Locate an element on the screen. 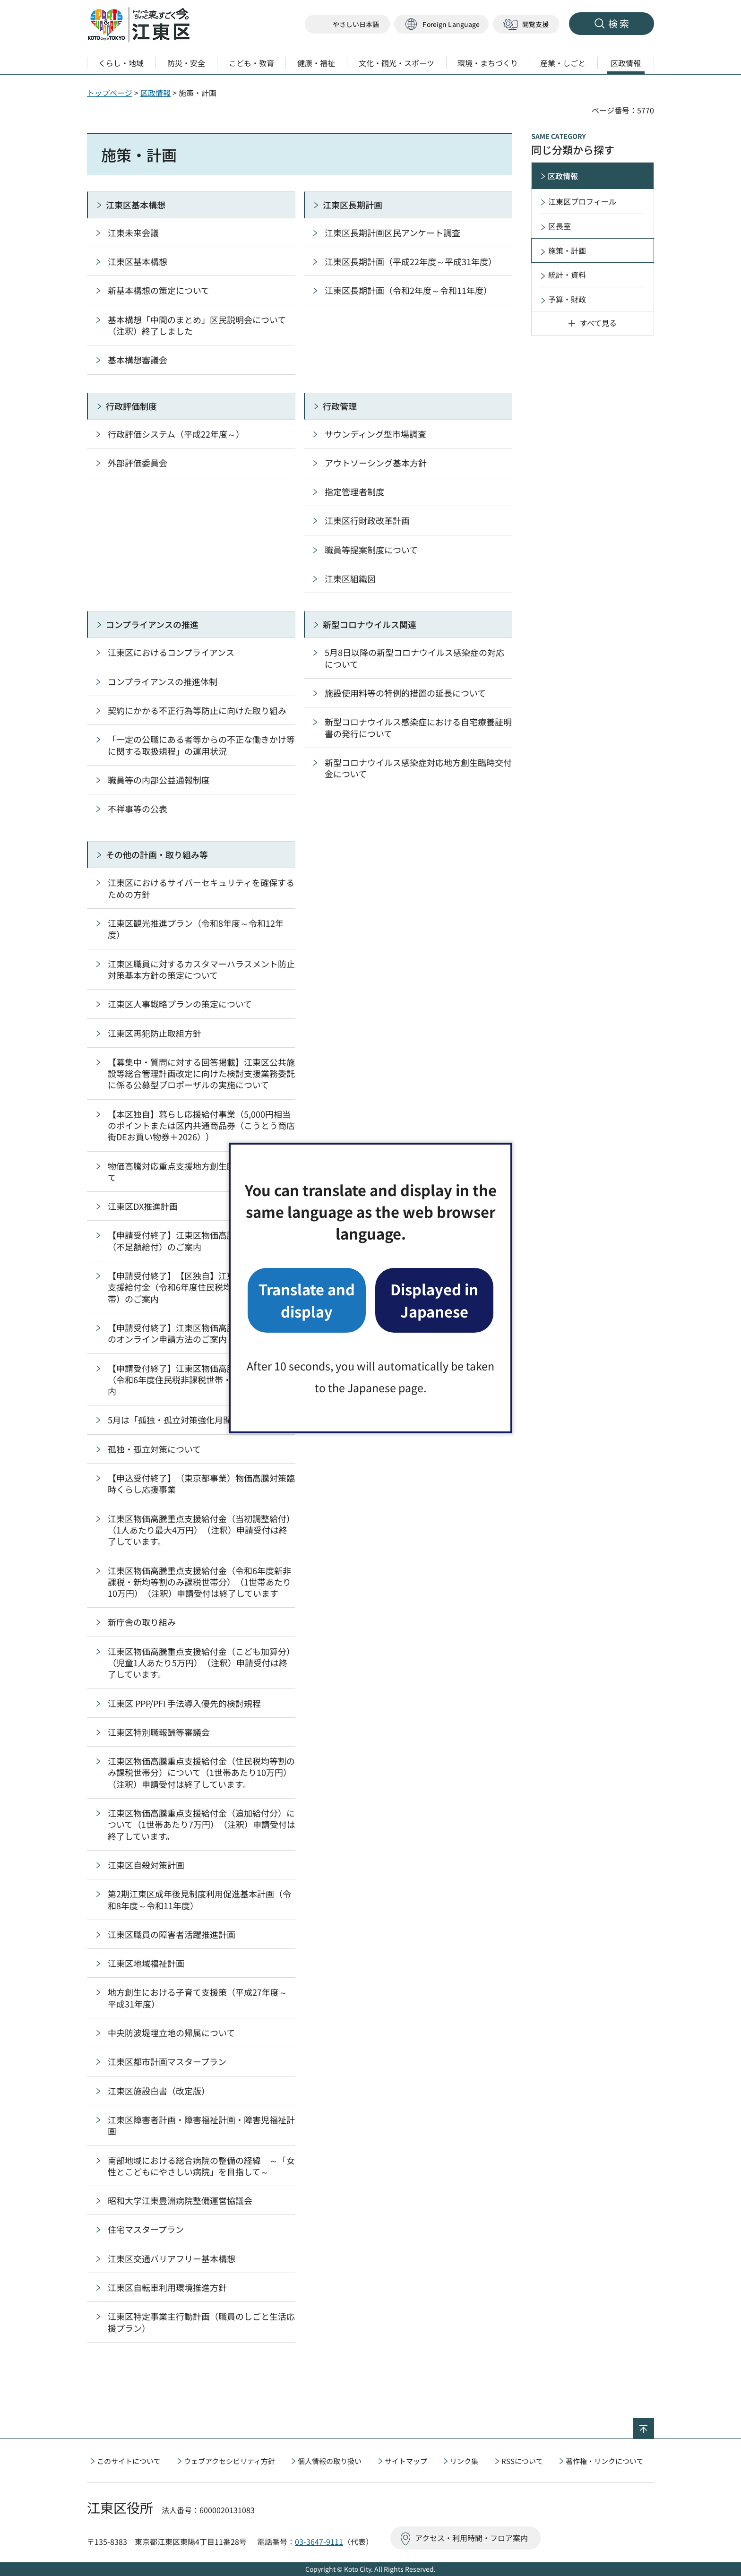 This screenshot has width=741, height=2576. 江東区長期計画区民アンケート調査 is located at coordinates (392, 232).